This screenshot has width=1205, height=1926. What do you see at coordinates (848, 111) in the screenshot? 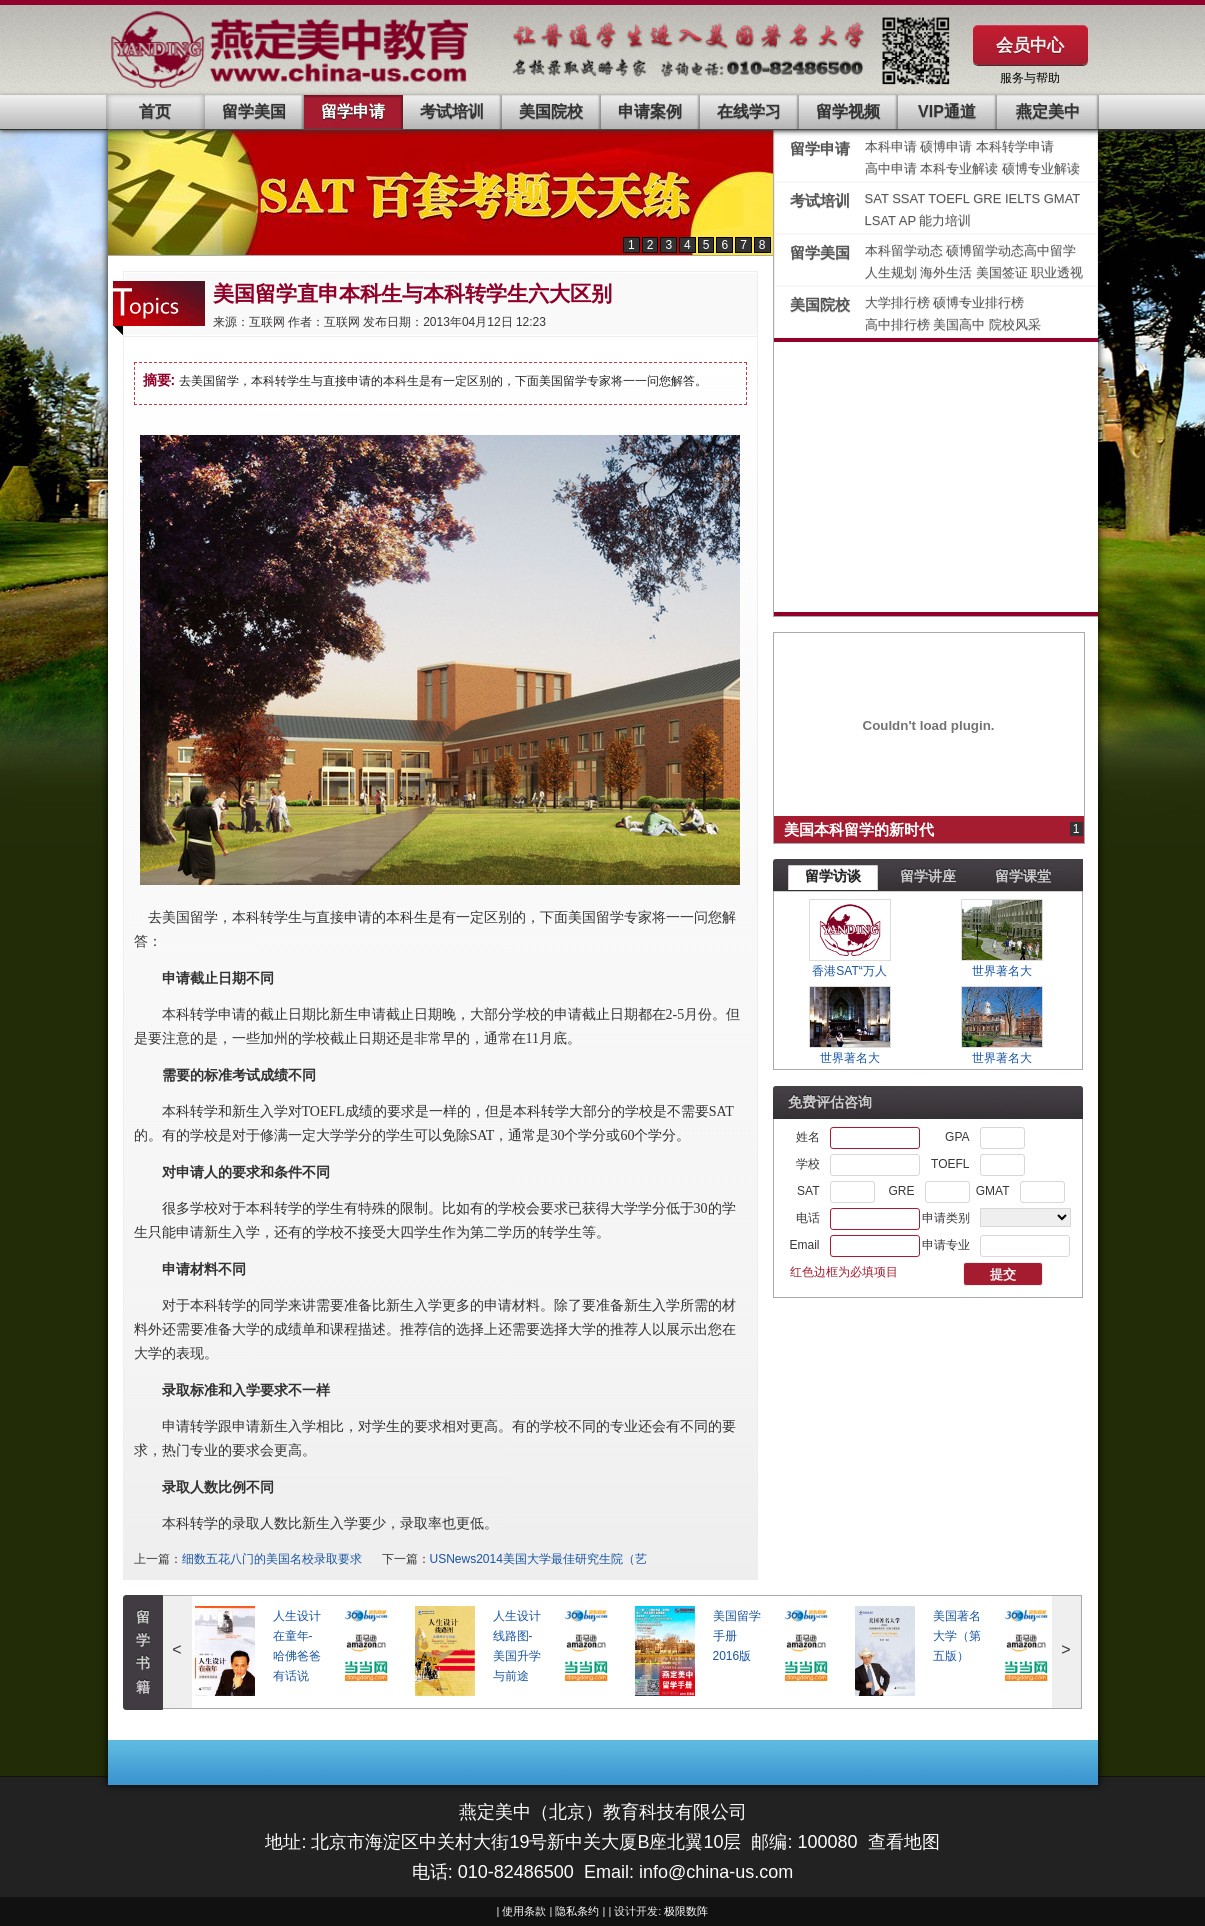
I see `留学视频` at bounding box center [848, 111].